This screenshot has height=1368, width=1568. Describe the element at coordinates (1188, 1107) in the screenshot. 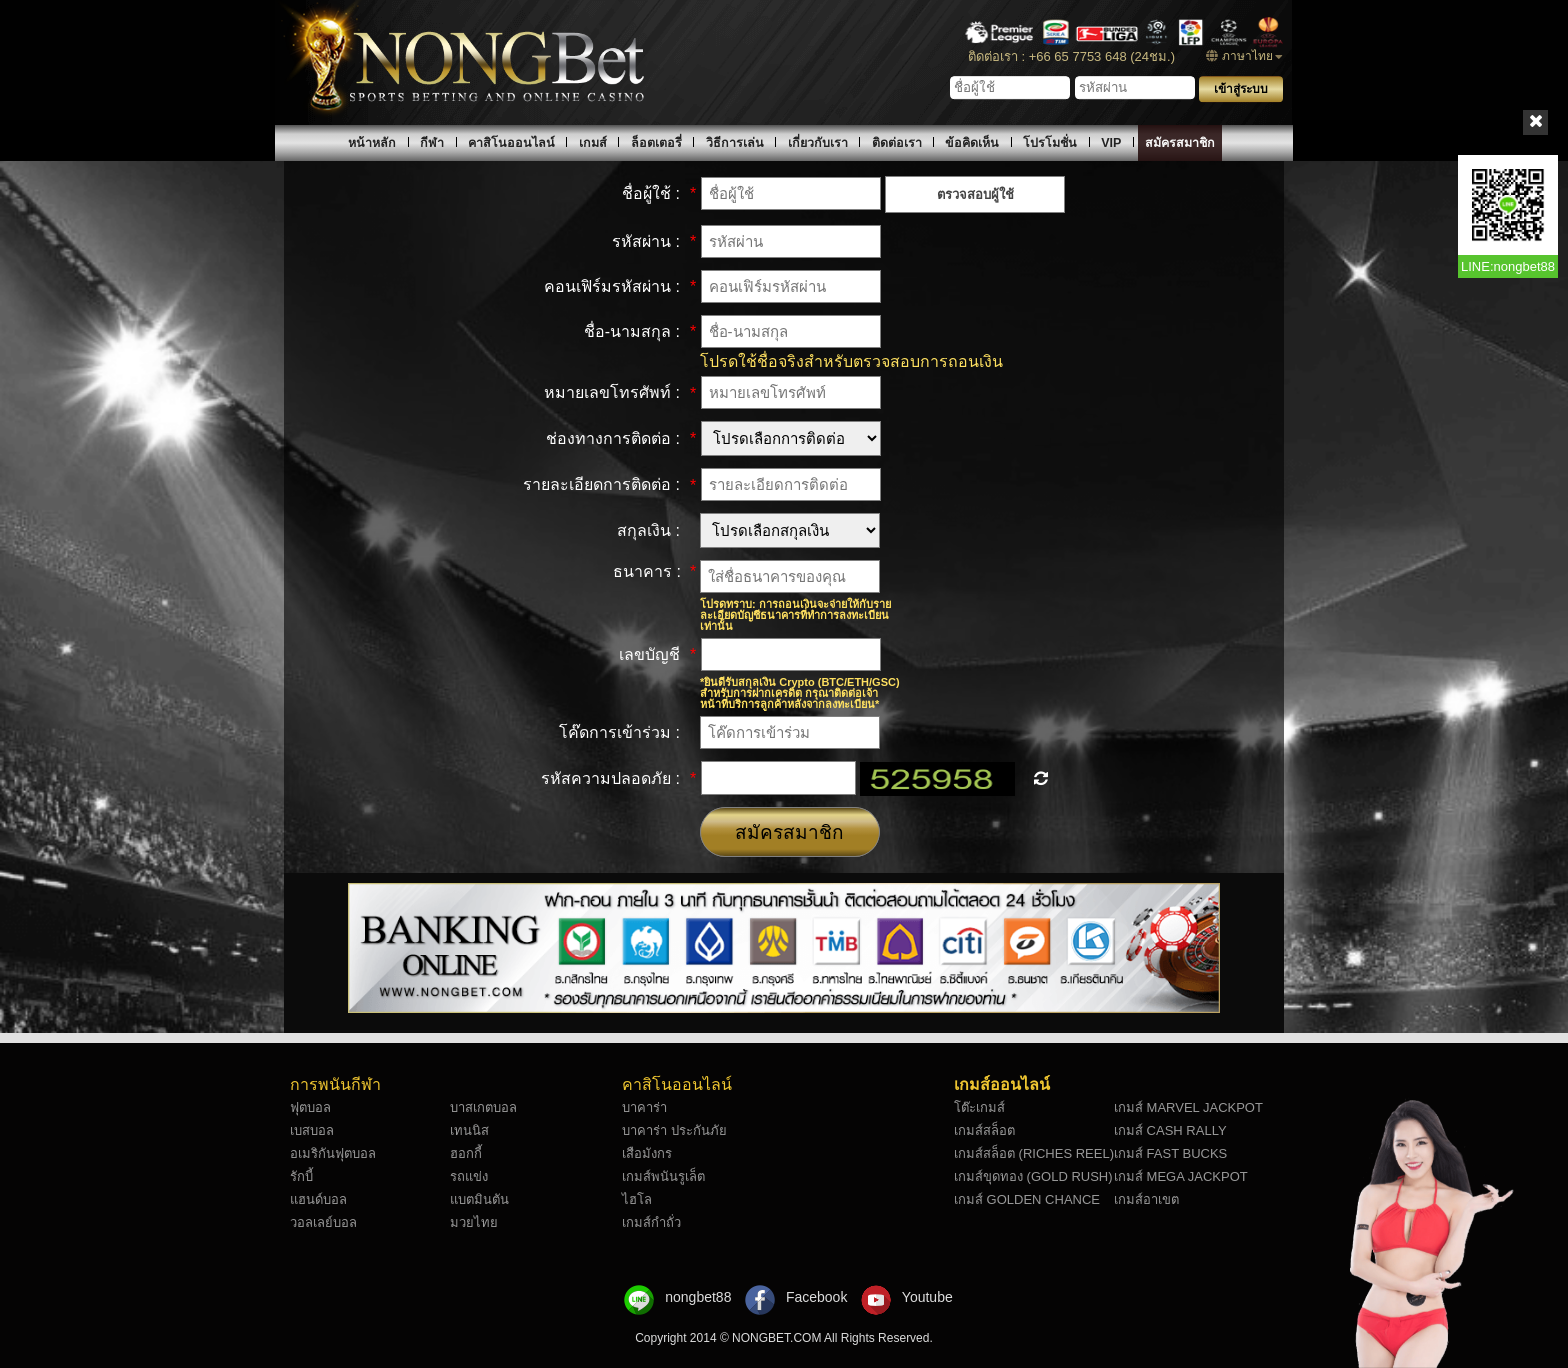

I see `เกมส์ MARVEL JACKPOT` at that location.